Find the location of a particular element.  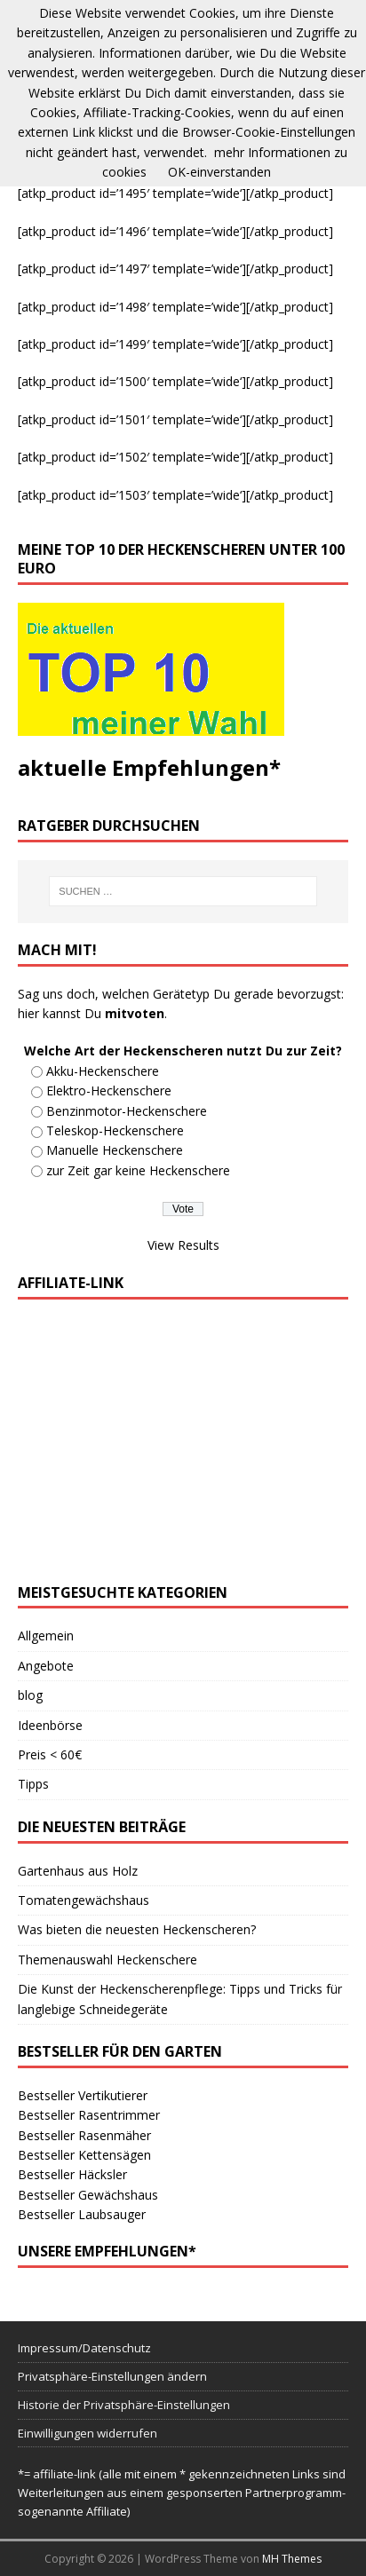

Was bieten die neuesten Heckenscheren? is located at coordinates (137, 1929).